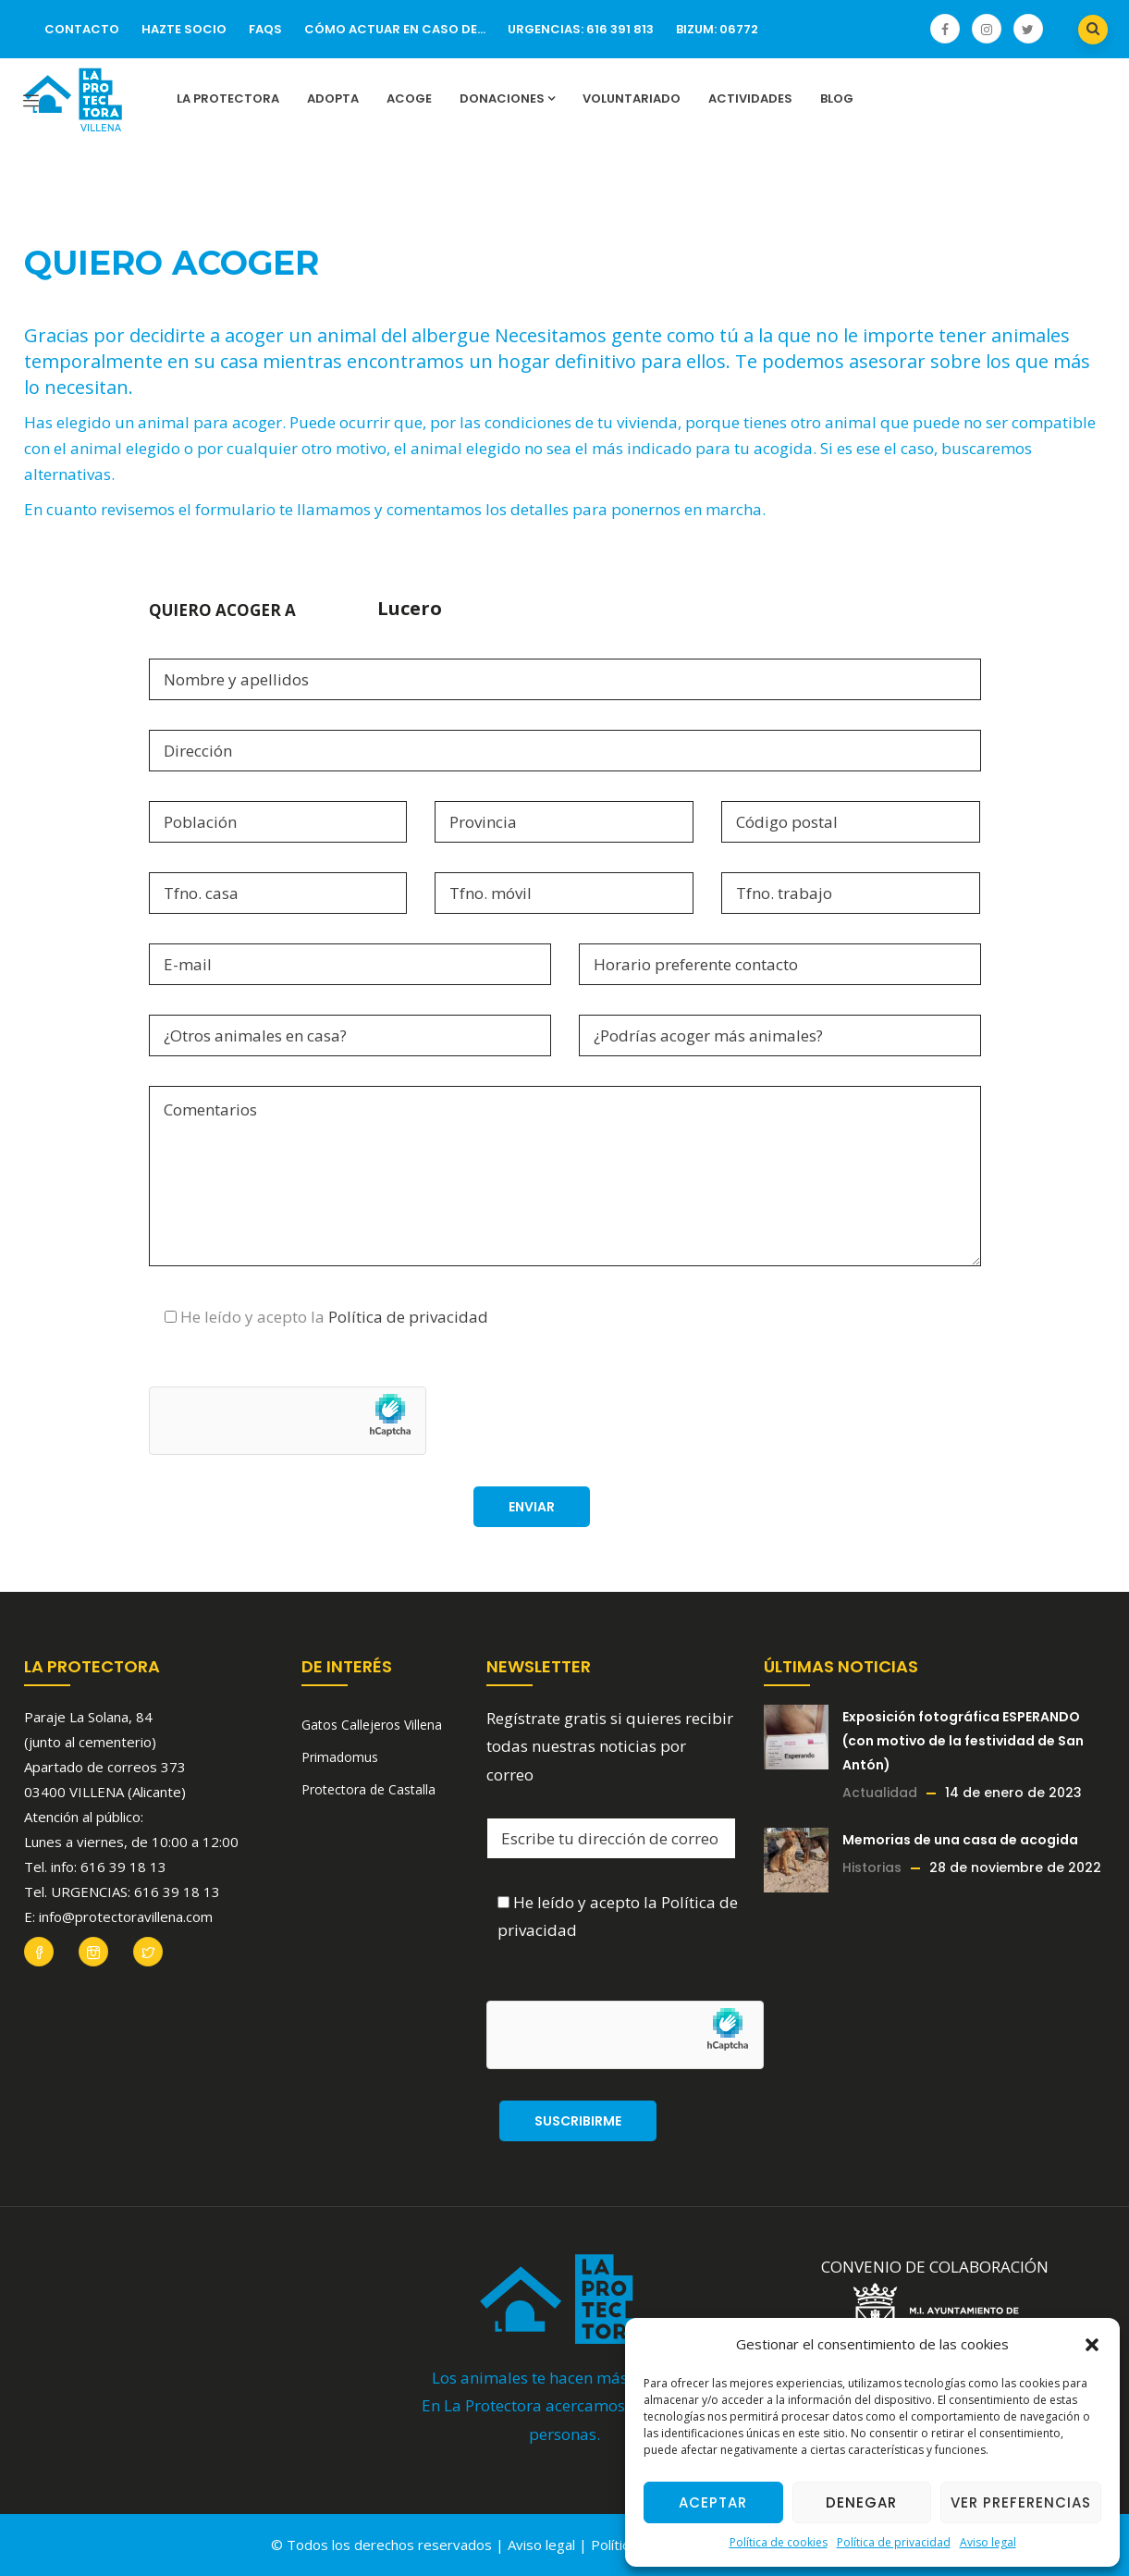 The image size is (1129, 2576). I want to click on Adopta, so click(333, 98).